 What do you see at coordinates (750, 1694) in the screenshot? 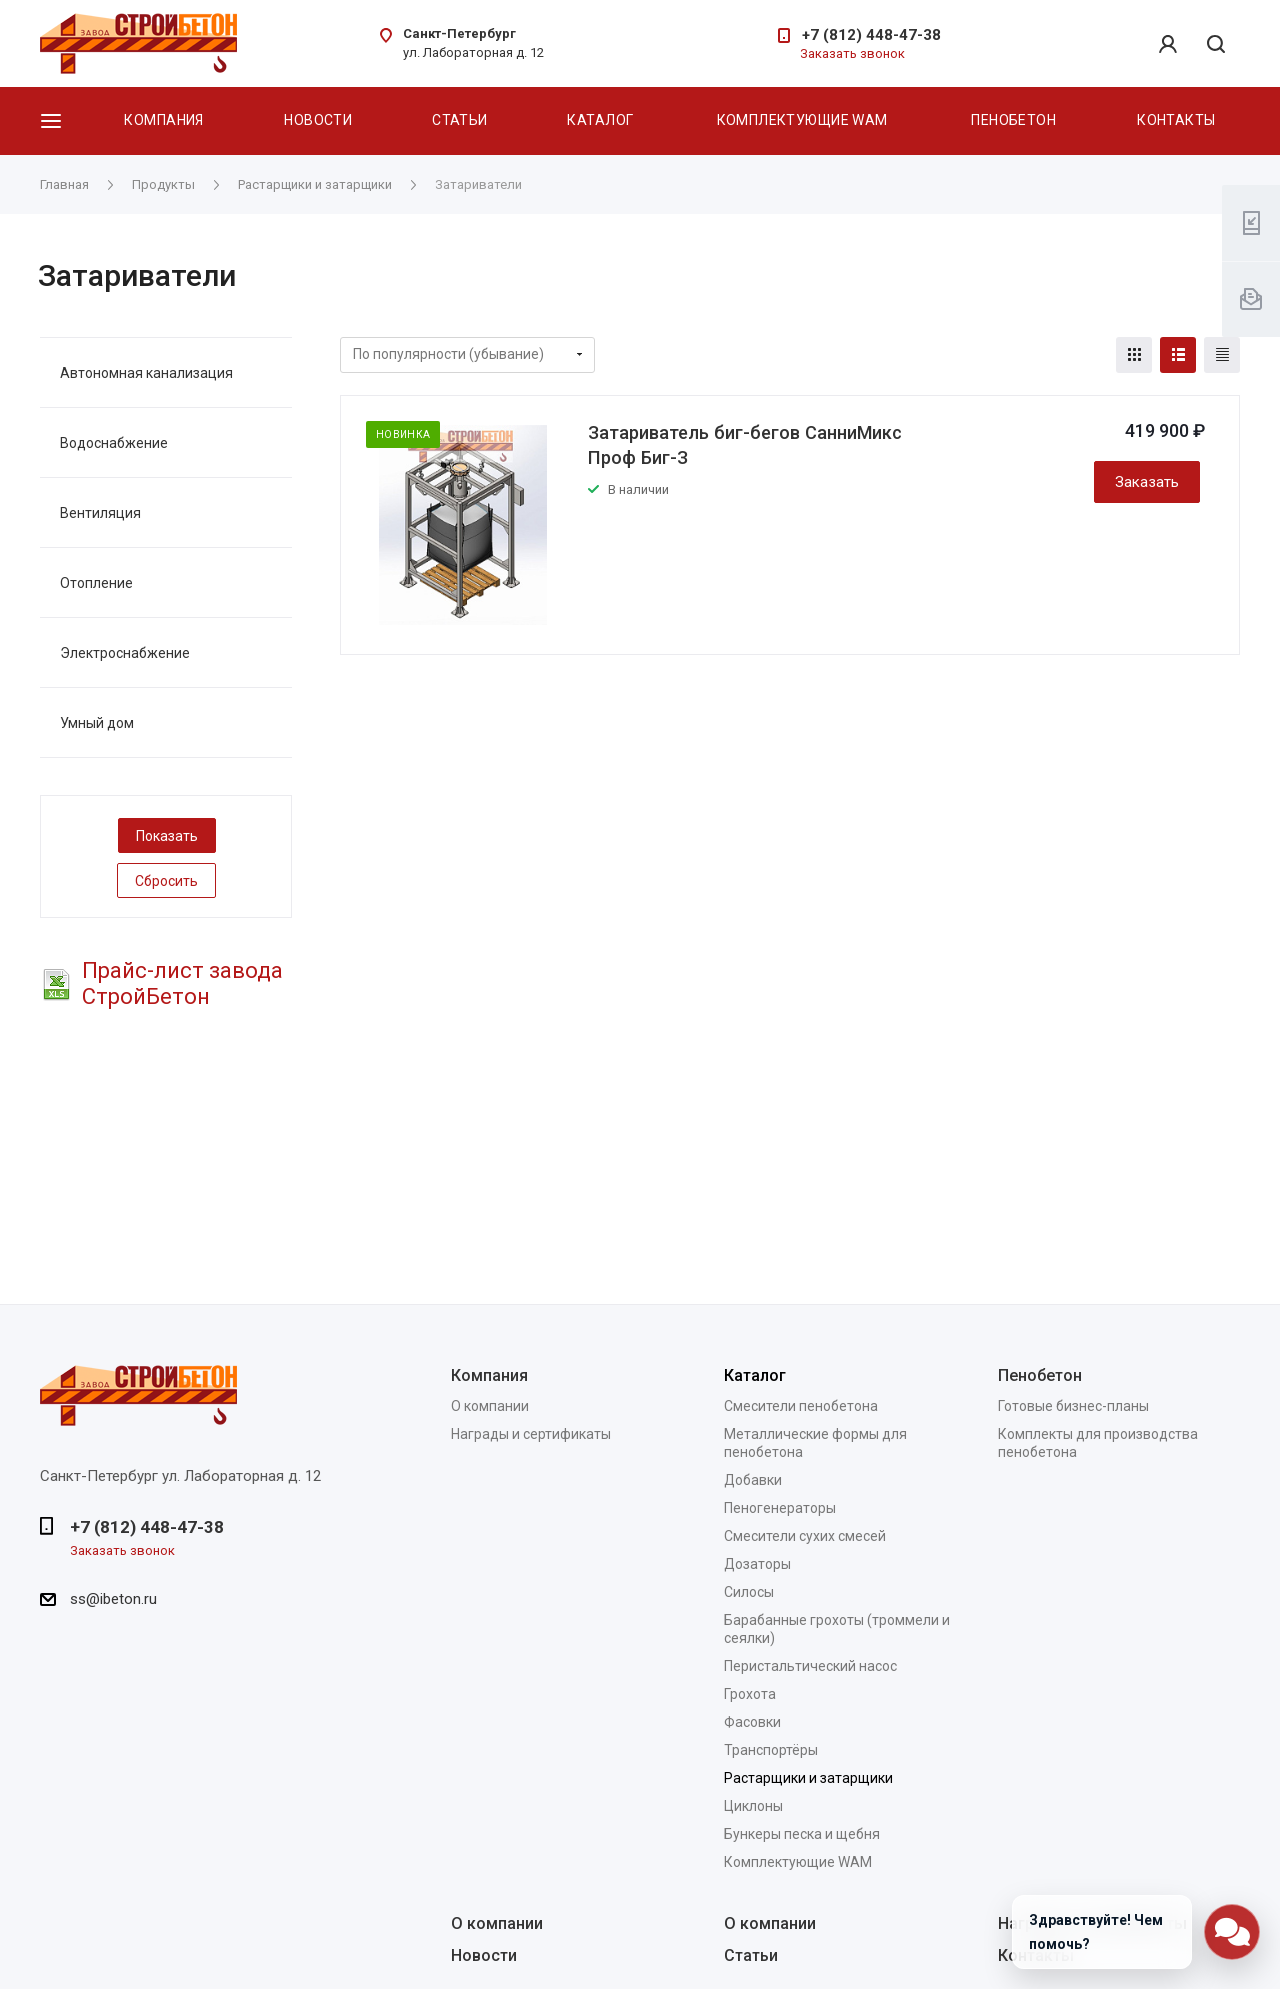
I see `Грохота` at bounding box center [750, 1694].